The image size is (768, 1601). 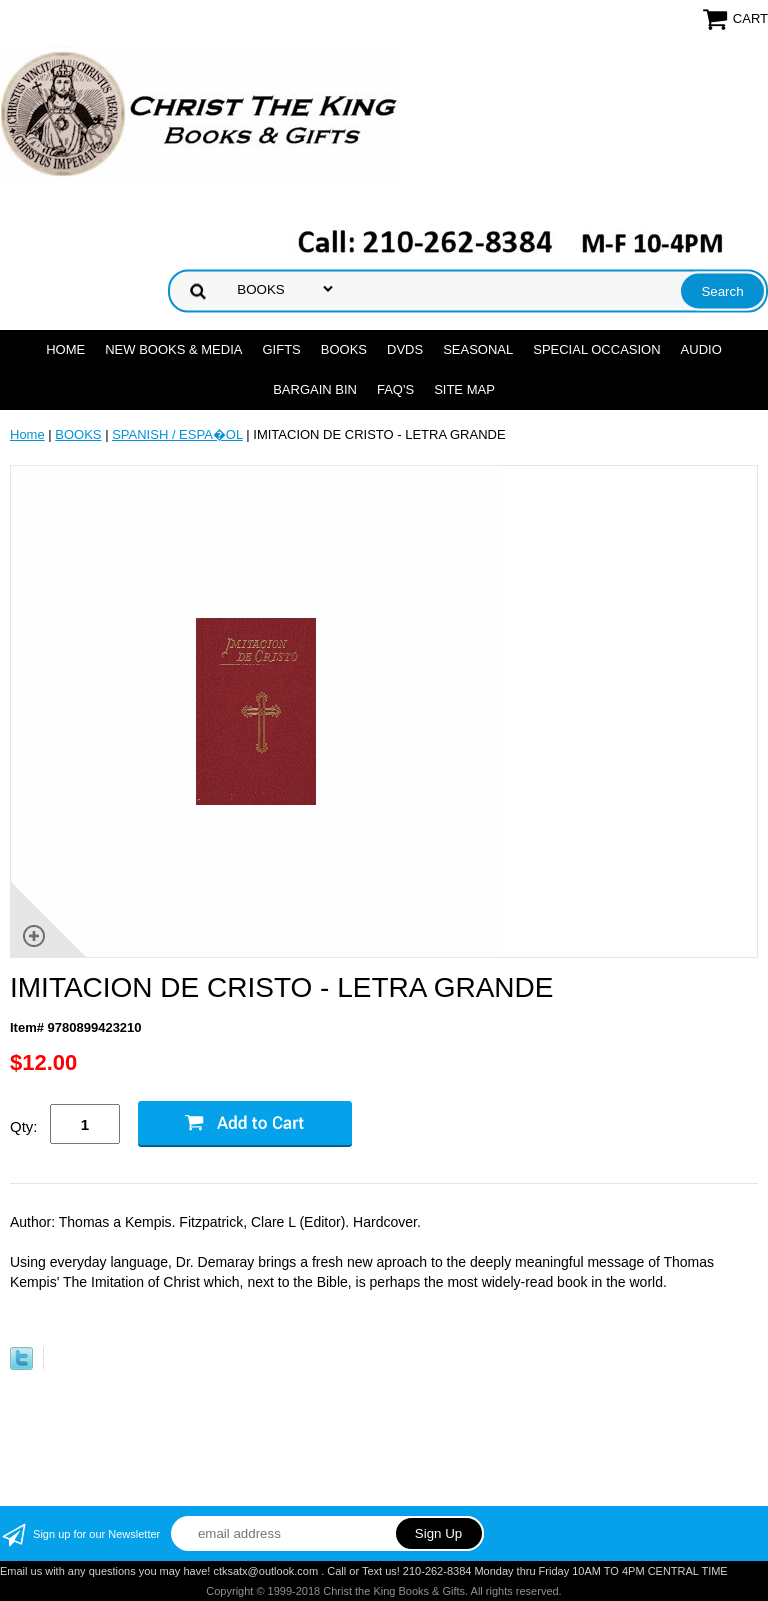 What do you see at coordinates (344, 349) in the screenshot?
I see `BOOKS` at bounding box center [344, 349].